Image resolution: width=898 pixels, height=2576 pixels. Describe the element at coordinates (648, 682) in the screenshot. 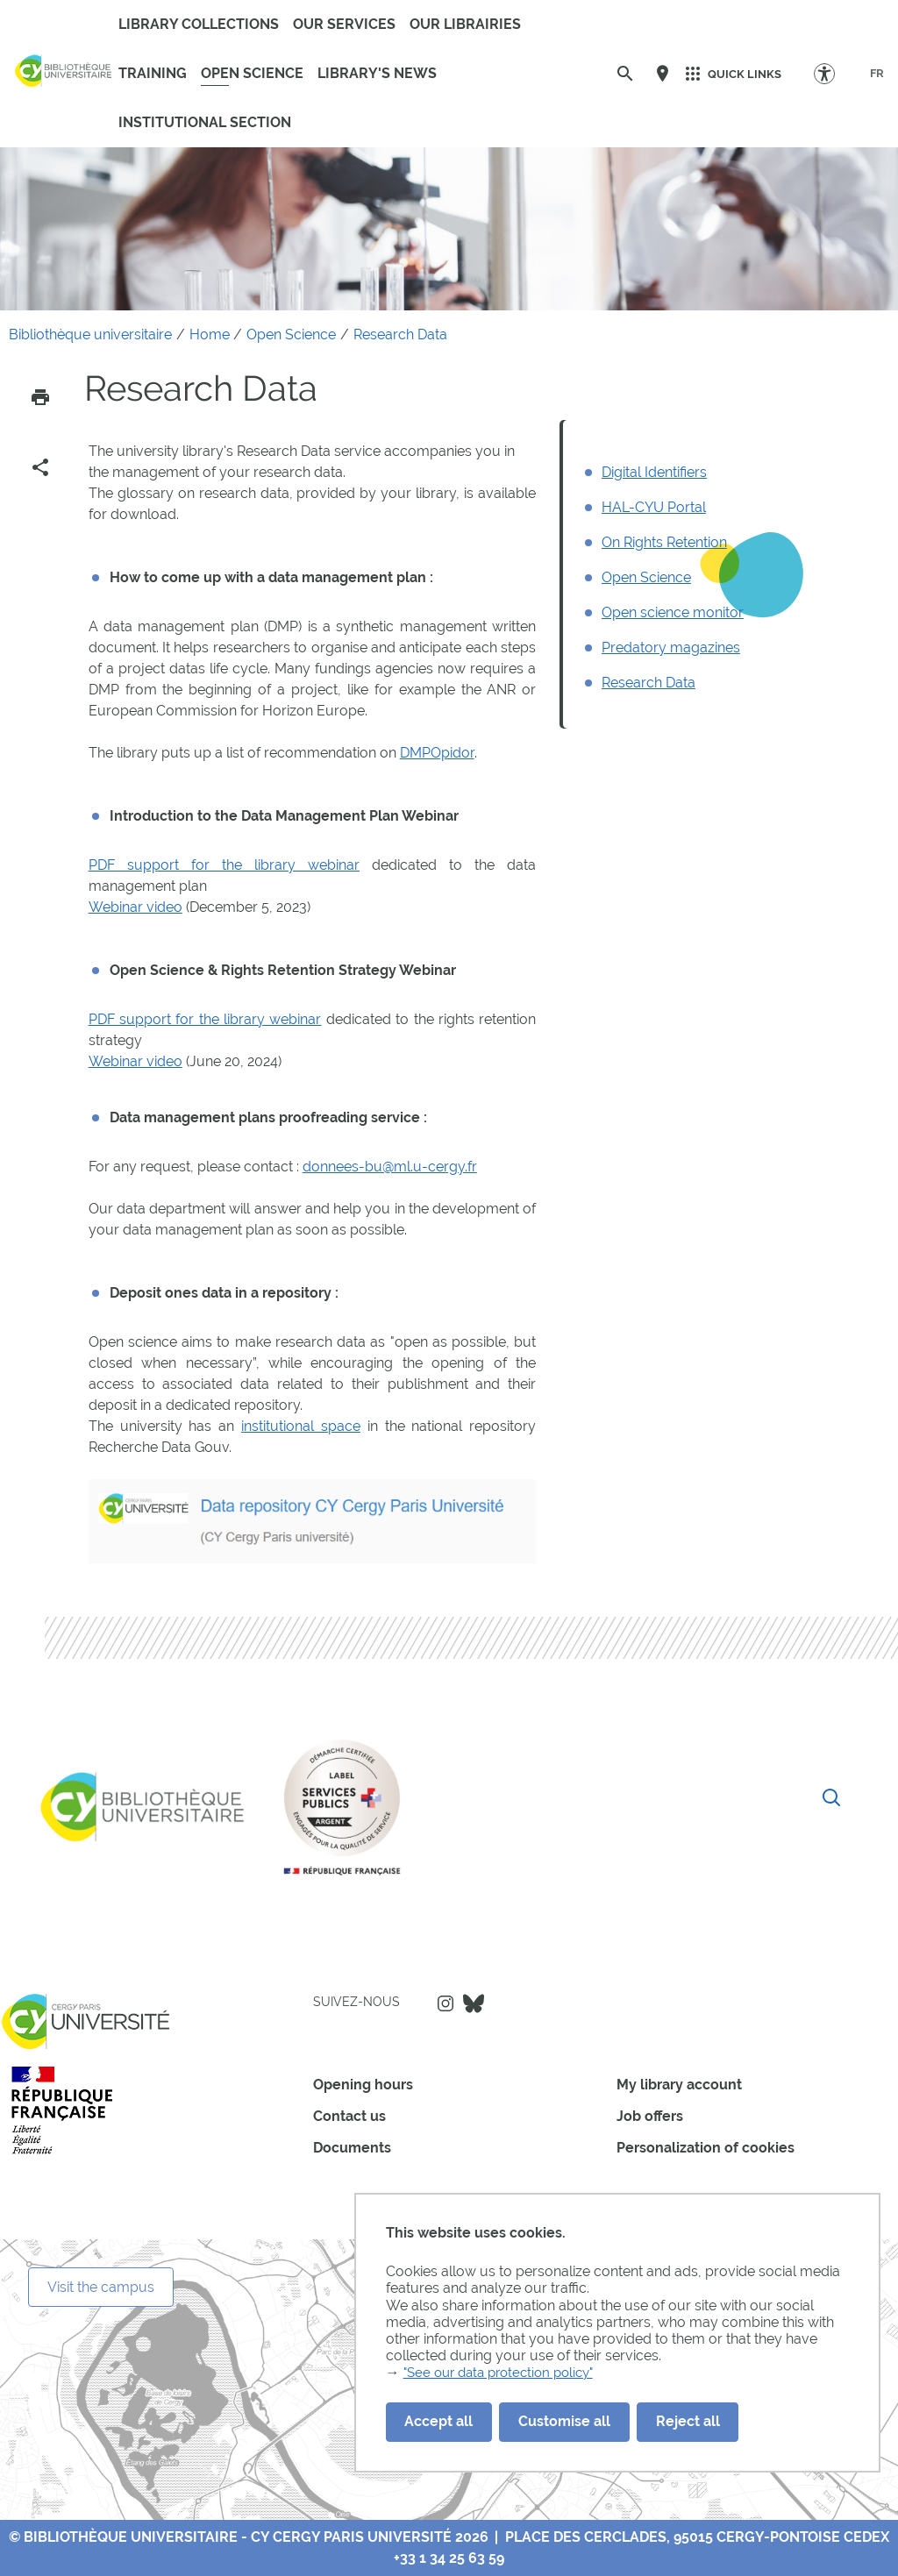

I see `Research Data` at that location.